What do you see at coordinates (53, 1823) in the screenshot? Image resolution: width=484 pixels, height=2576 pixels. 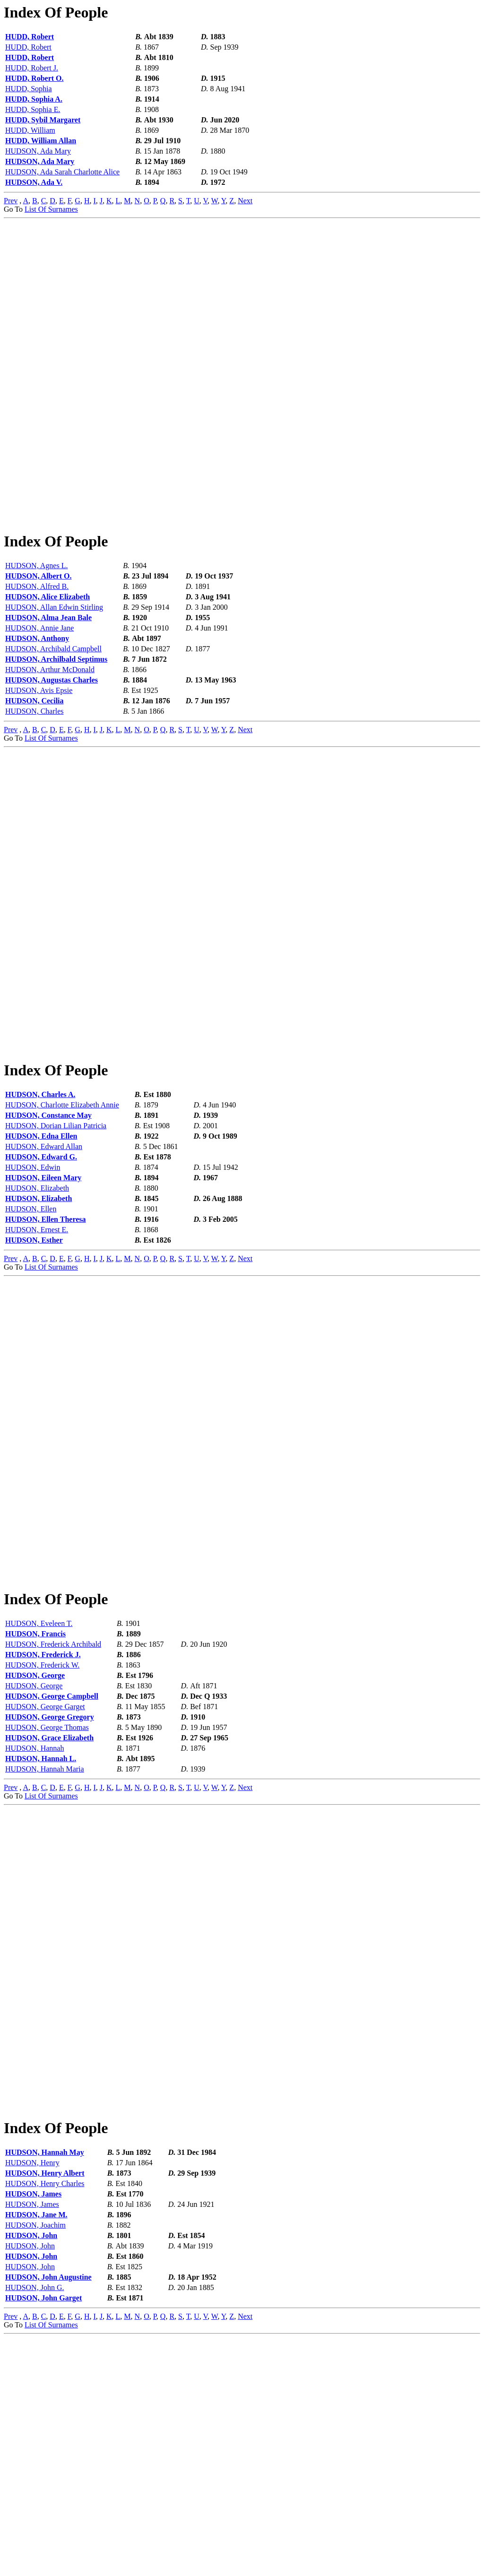 I see `HUDSON, Frederick Archibald` at bounding box center [53, 1823].